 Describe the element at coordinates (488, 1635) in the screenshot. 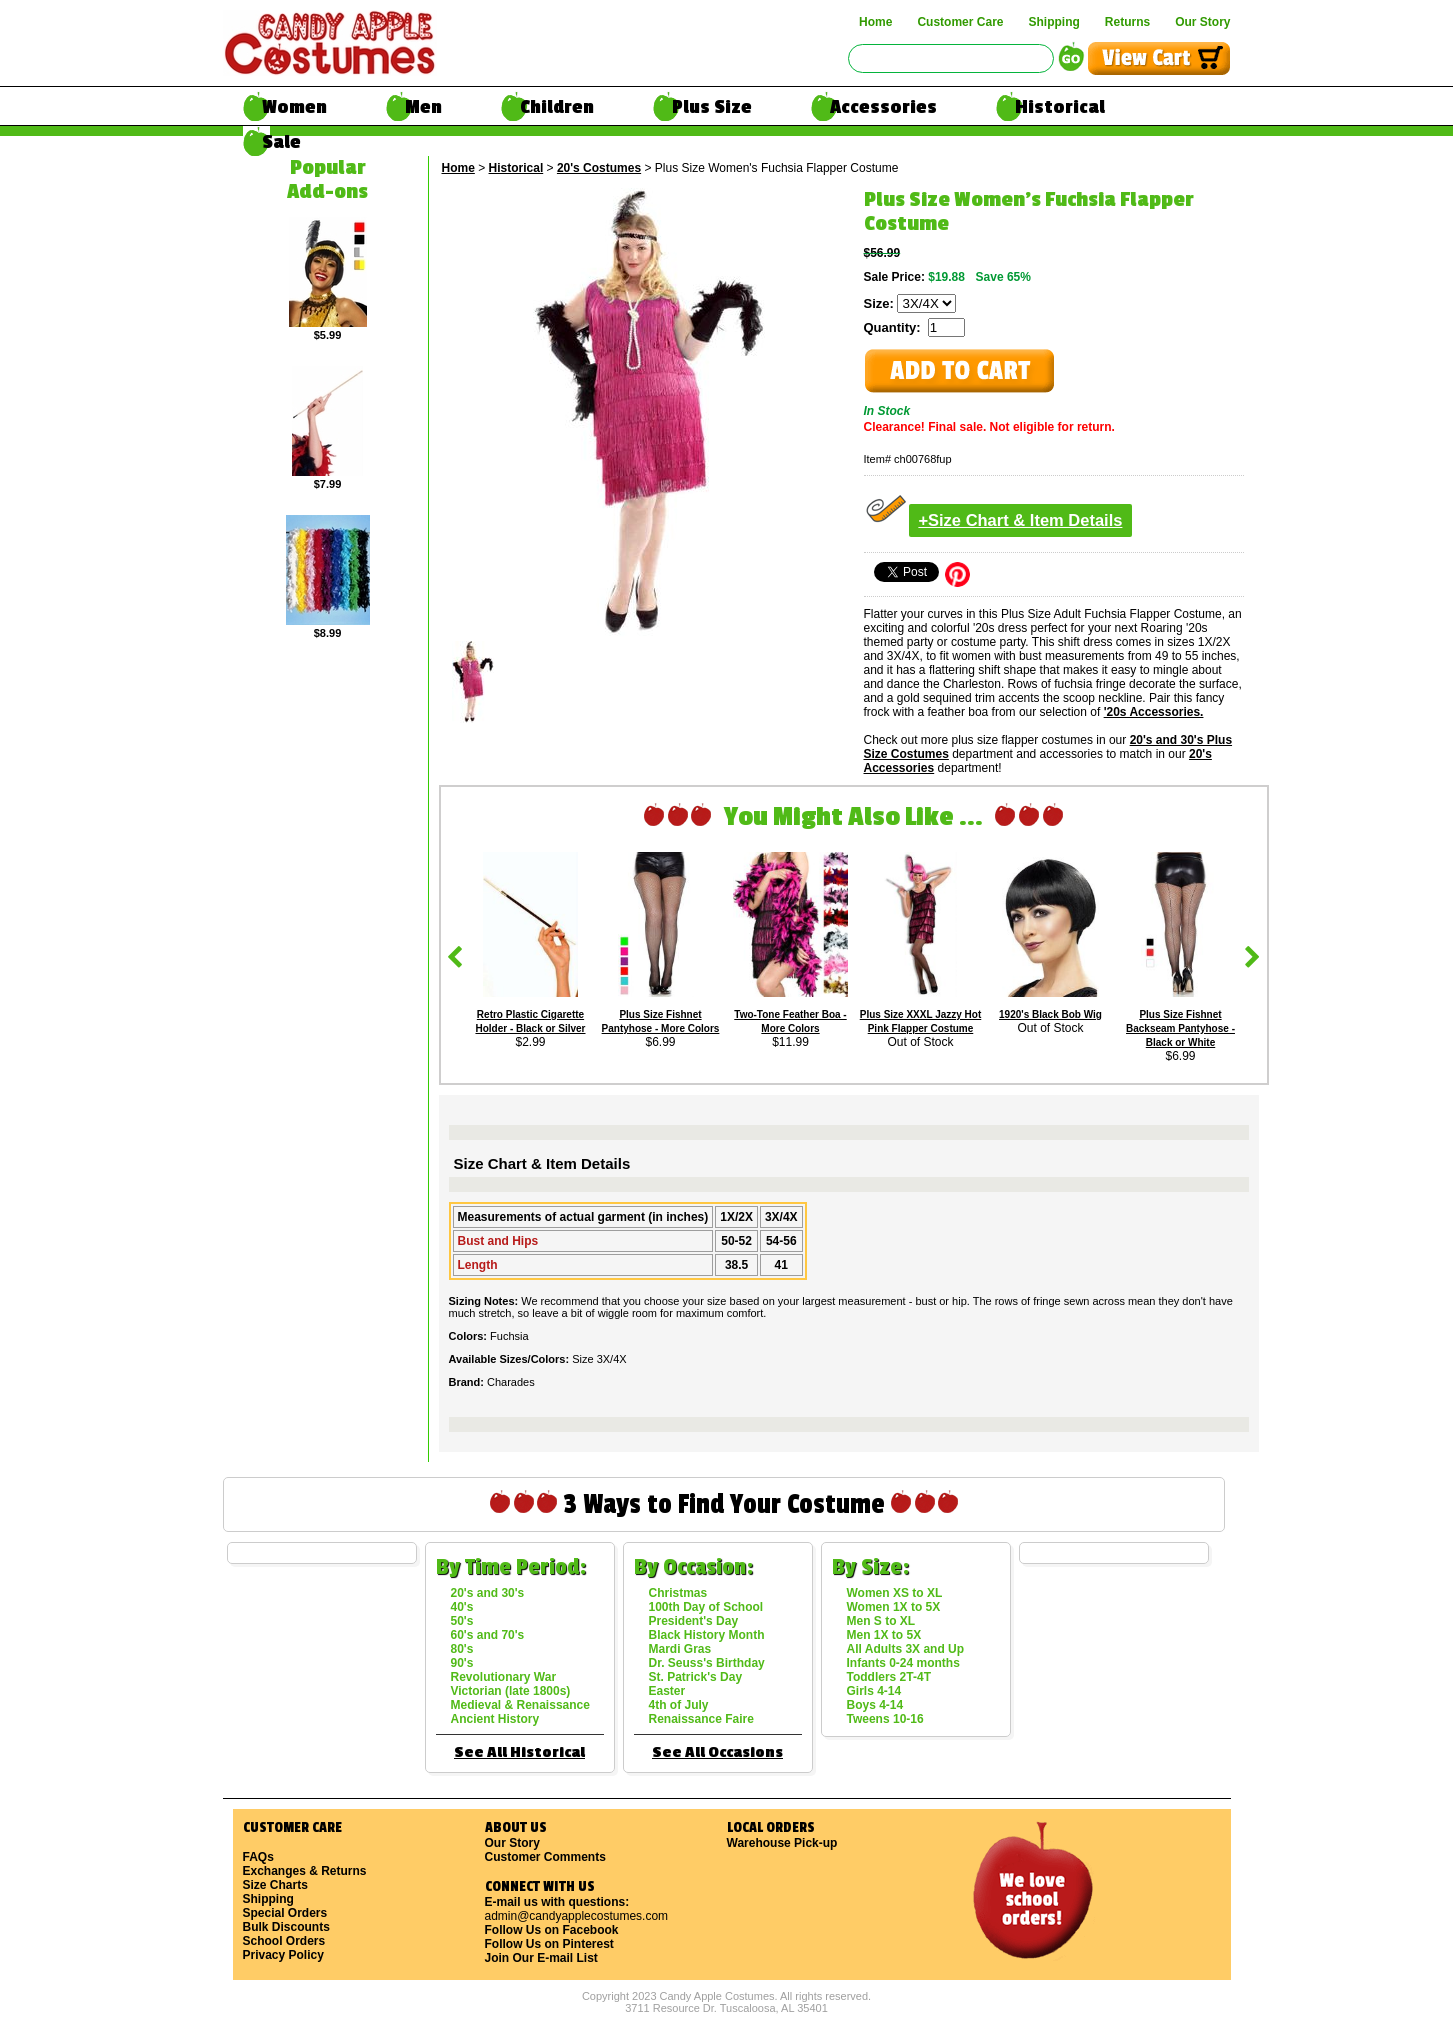

I see `60's and 70's` at that location.